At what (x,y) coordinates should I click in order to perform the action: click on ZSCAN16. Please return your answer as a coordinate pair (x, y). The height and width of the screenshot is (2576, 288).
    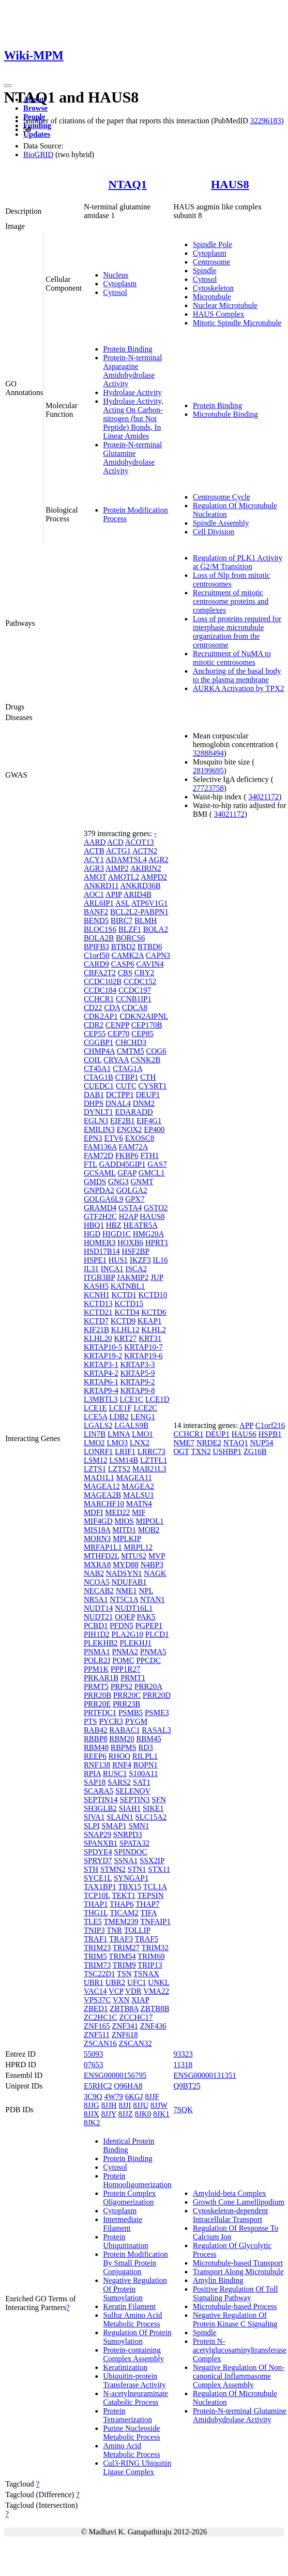
    Looking at the image, I should click on (100, 2043).